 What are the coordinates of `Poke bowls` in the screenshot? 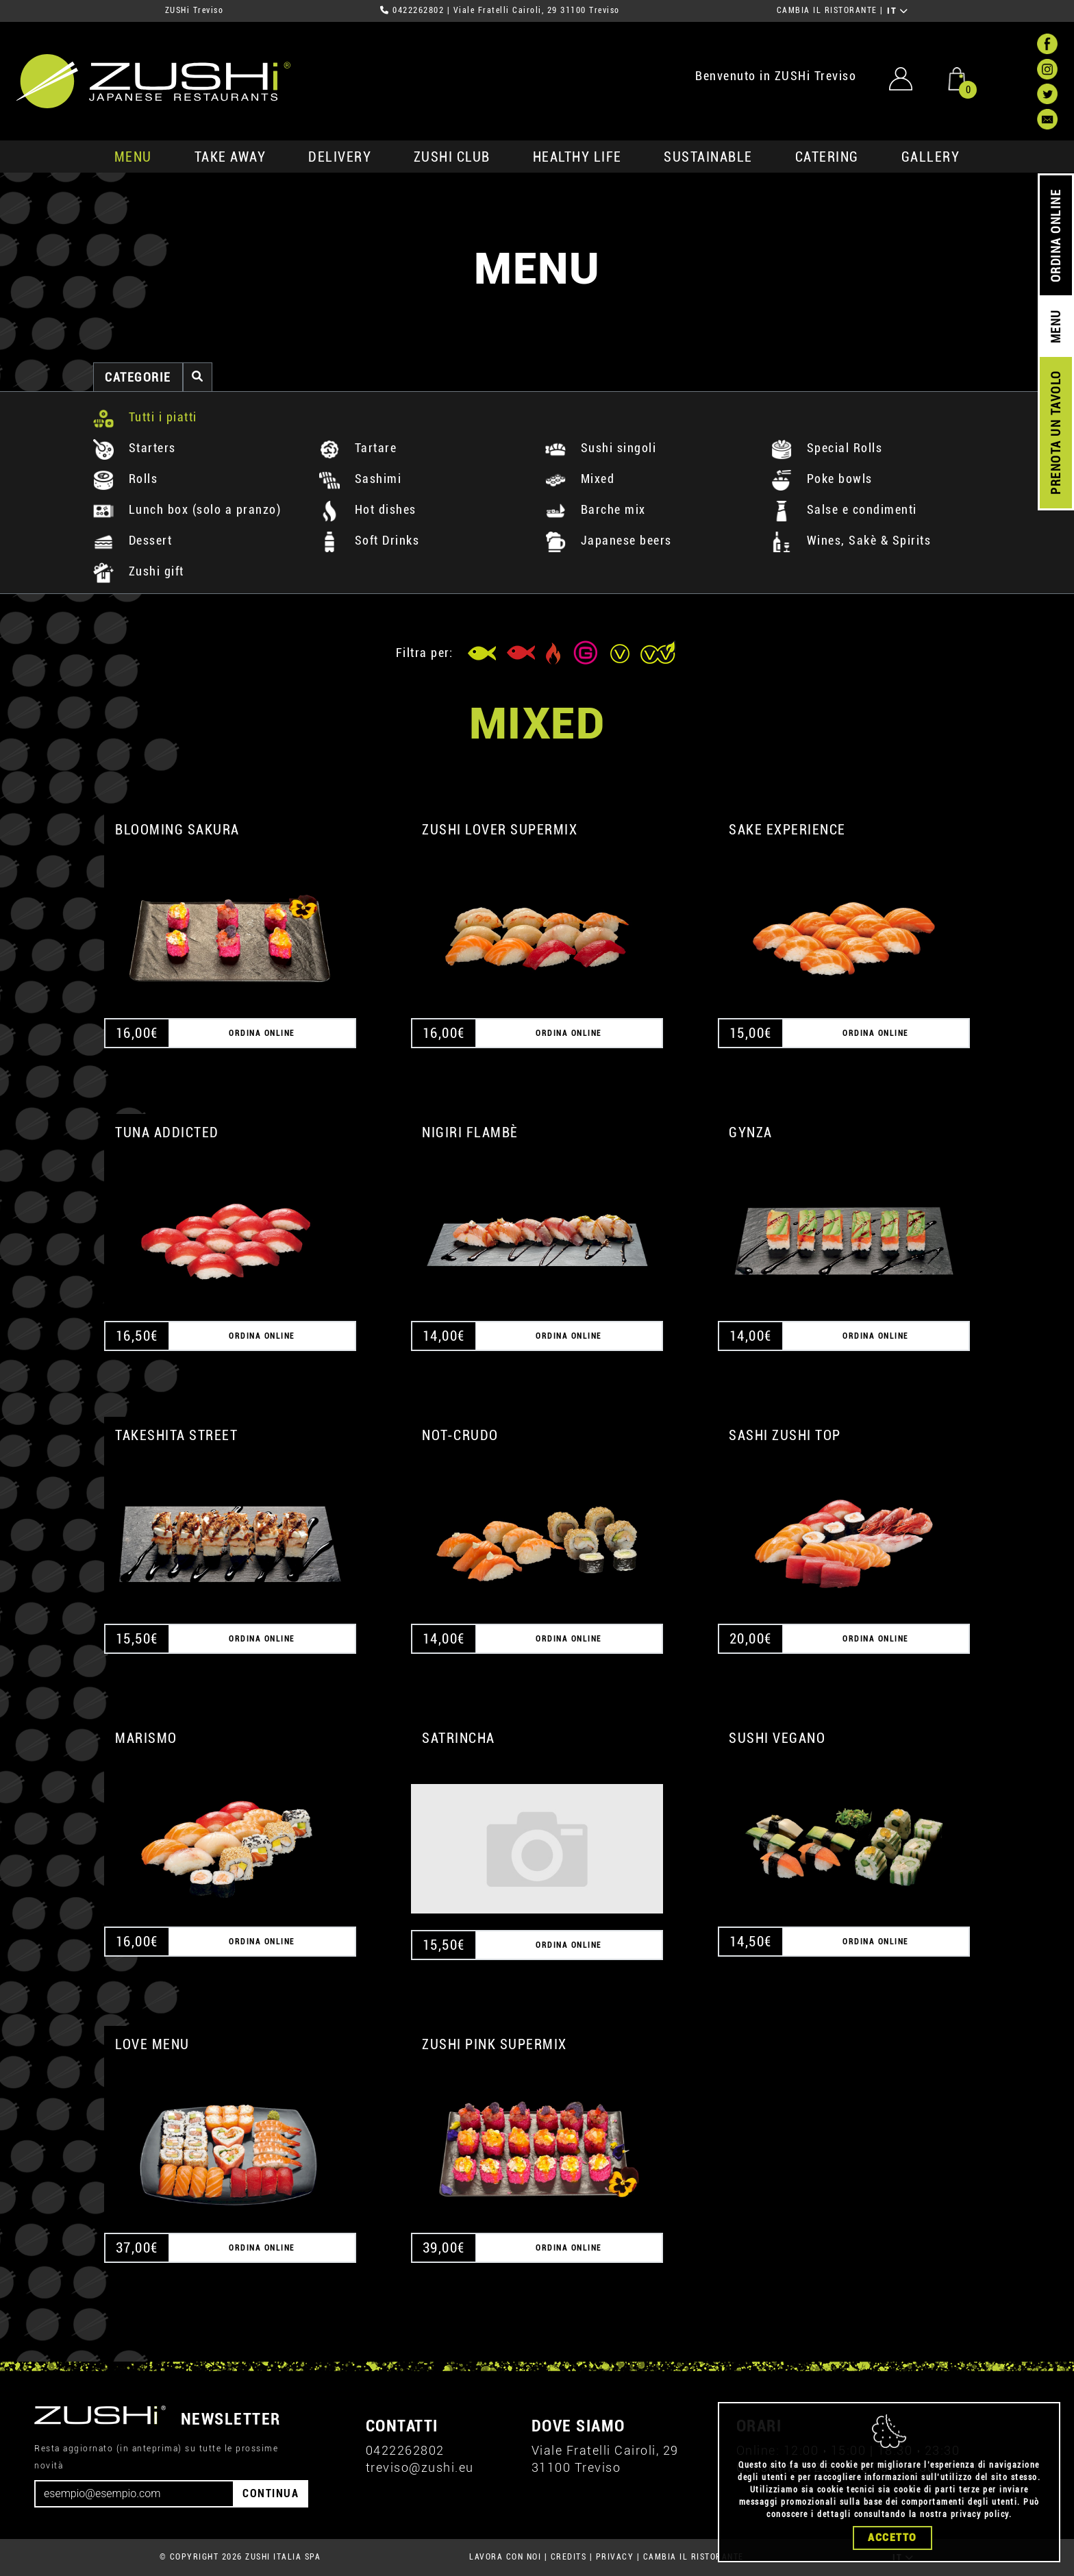 It's located at (822, 478).